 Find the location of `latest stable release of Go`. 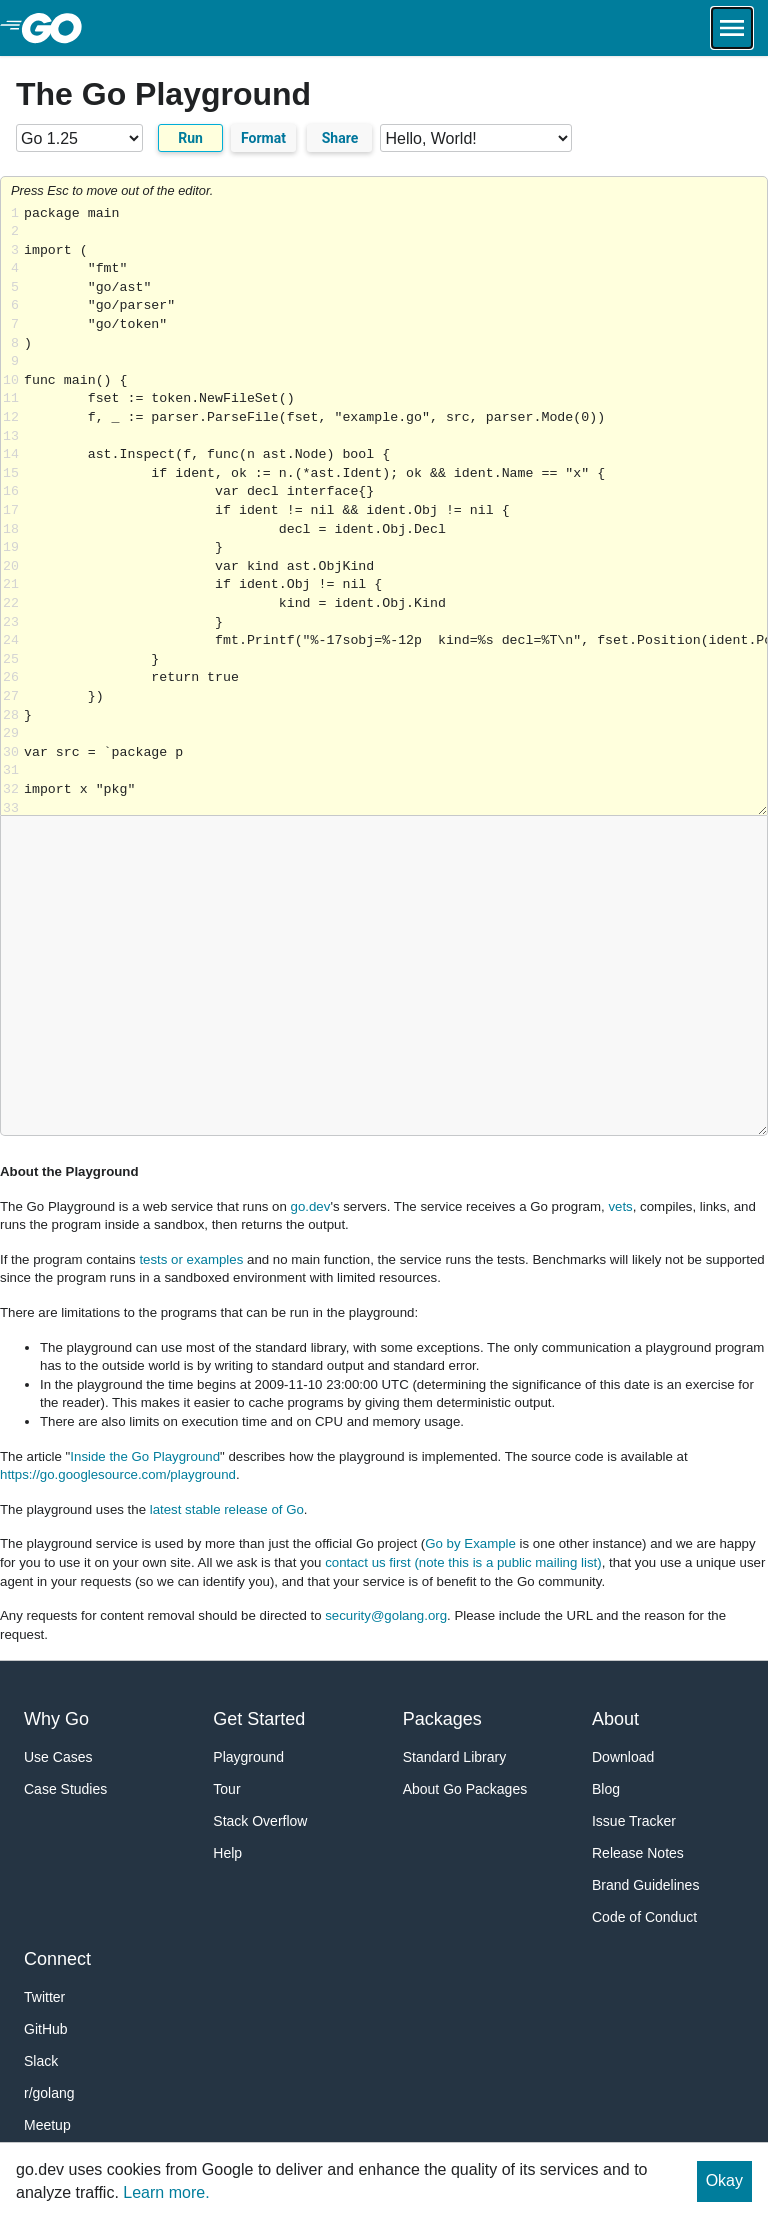

latest stable release of Go is located at coordinates (227, 1509).